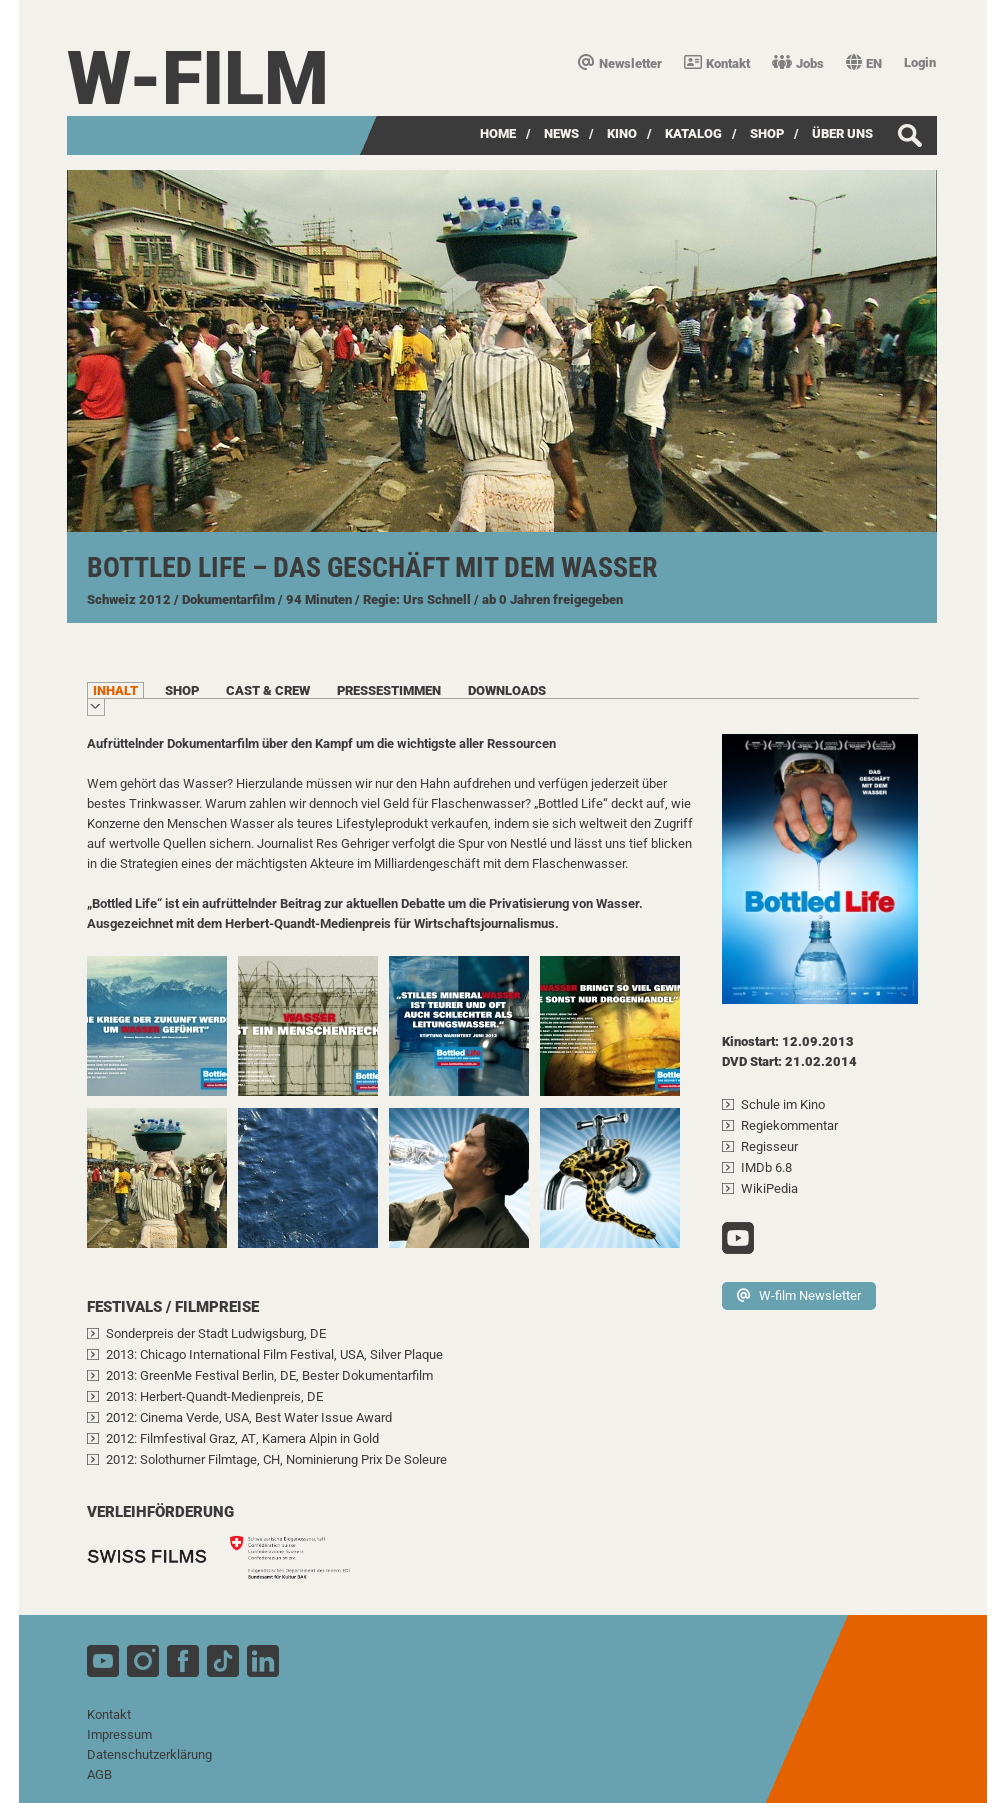  What do you see at coordinates (198, 78) in the screenshot?
I see `W-film` at bounding box center [198, 78].